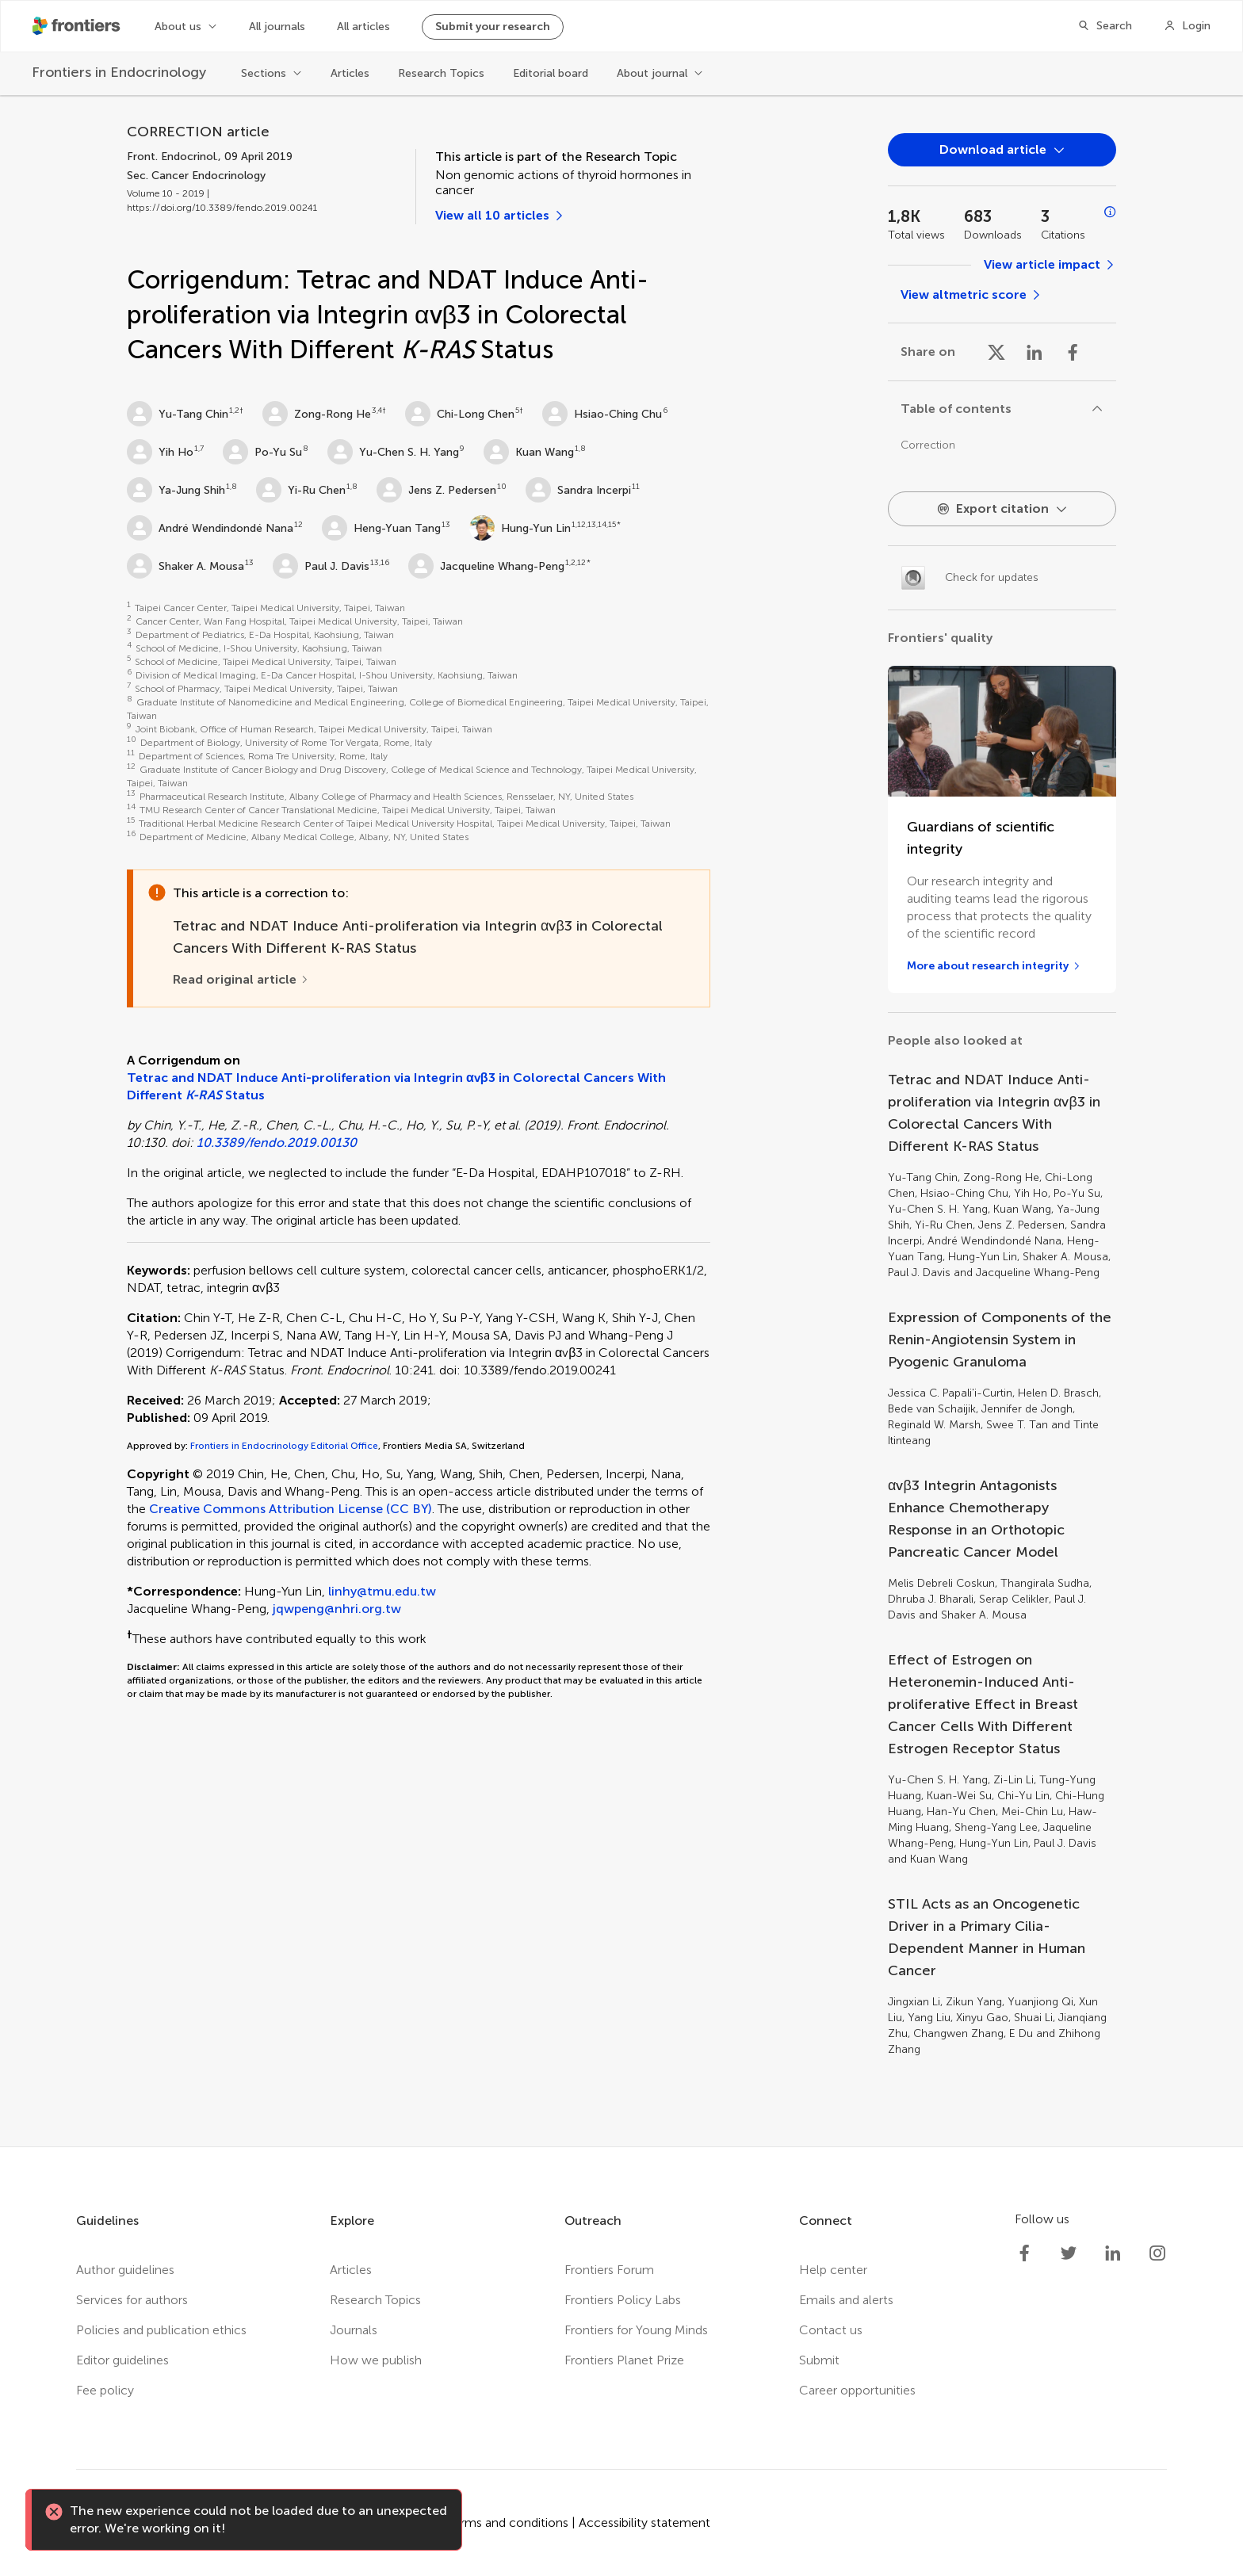  Describe the element at coordinates (1058, 1393) in the screenshot. I see `Helen D. Brasch` at that location.